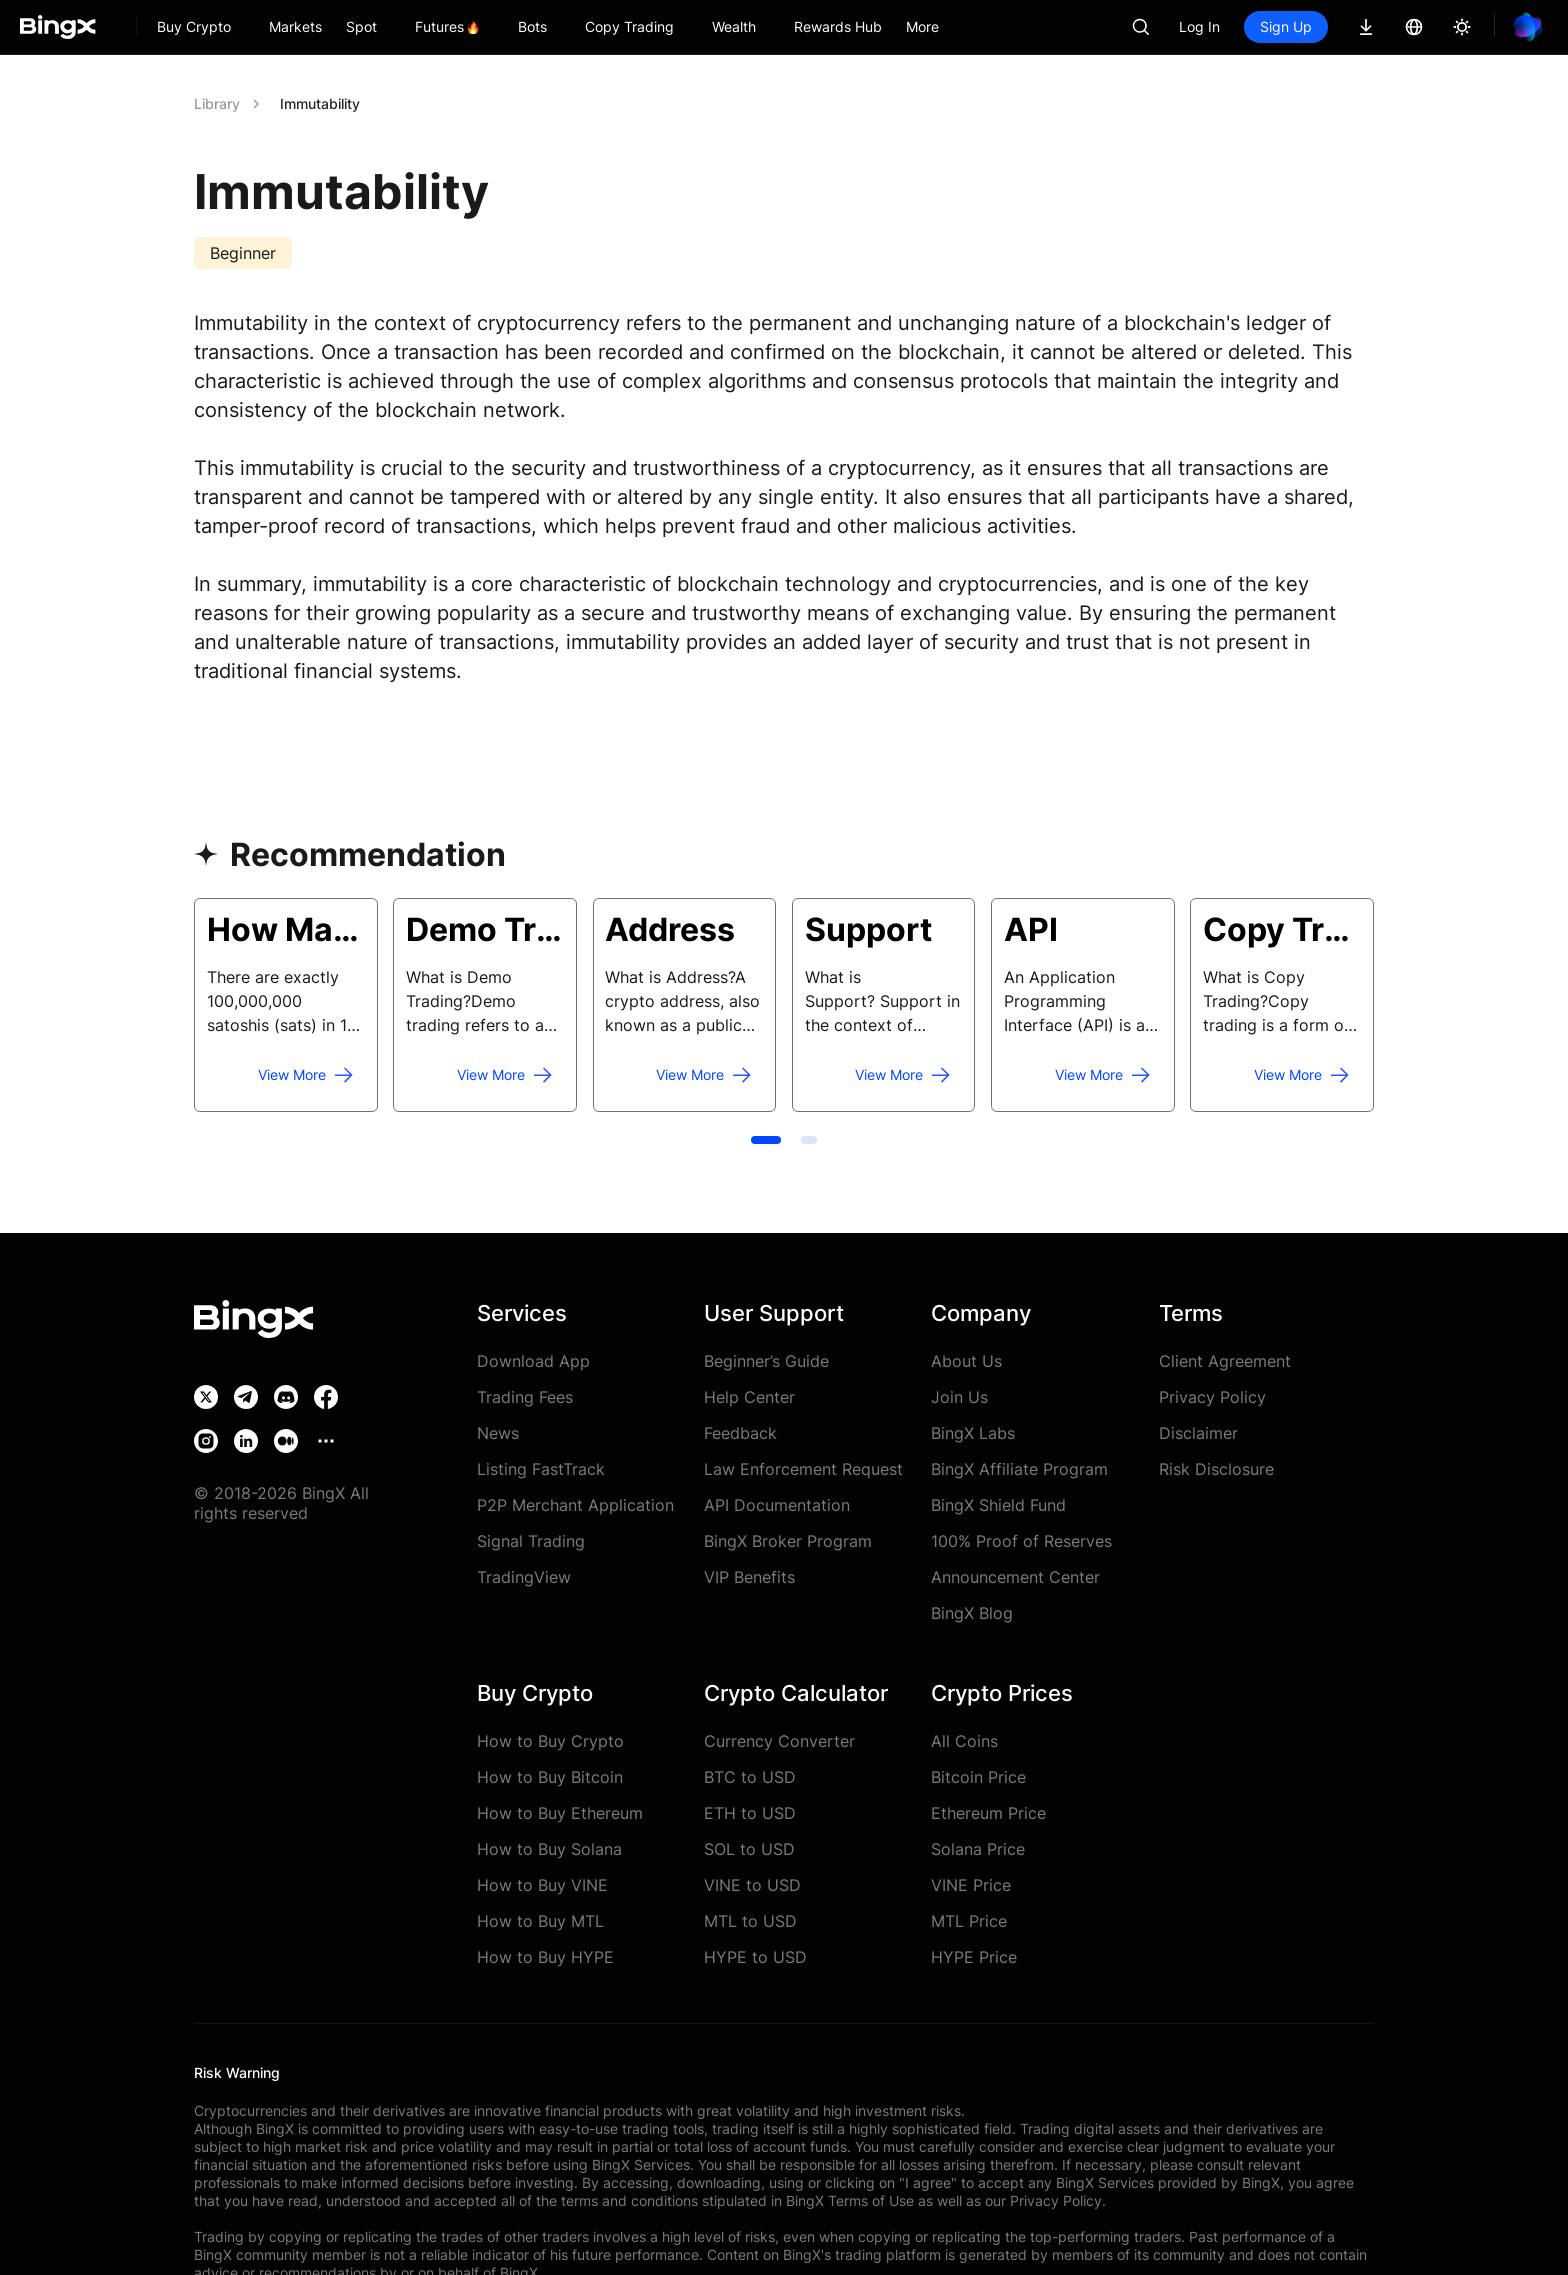 The width and height of the screenshot is (1568, 2275). What do you see at coordinates (1216, 1469) in the screenshot?
I see `Risk Disclosure` at bounding box center [1216, 1469].